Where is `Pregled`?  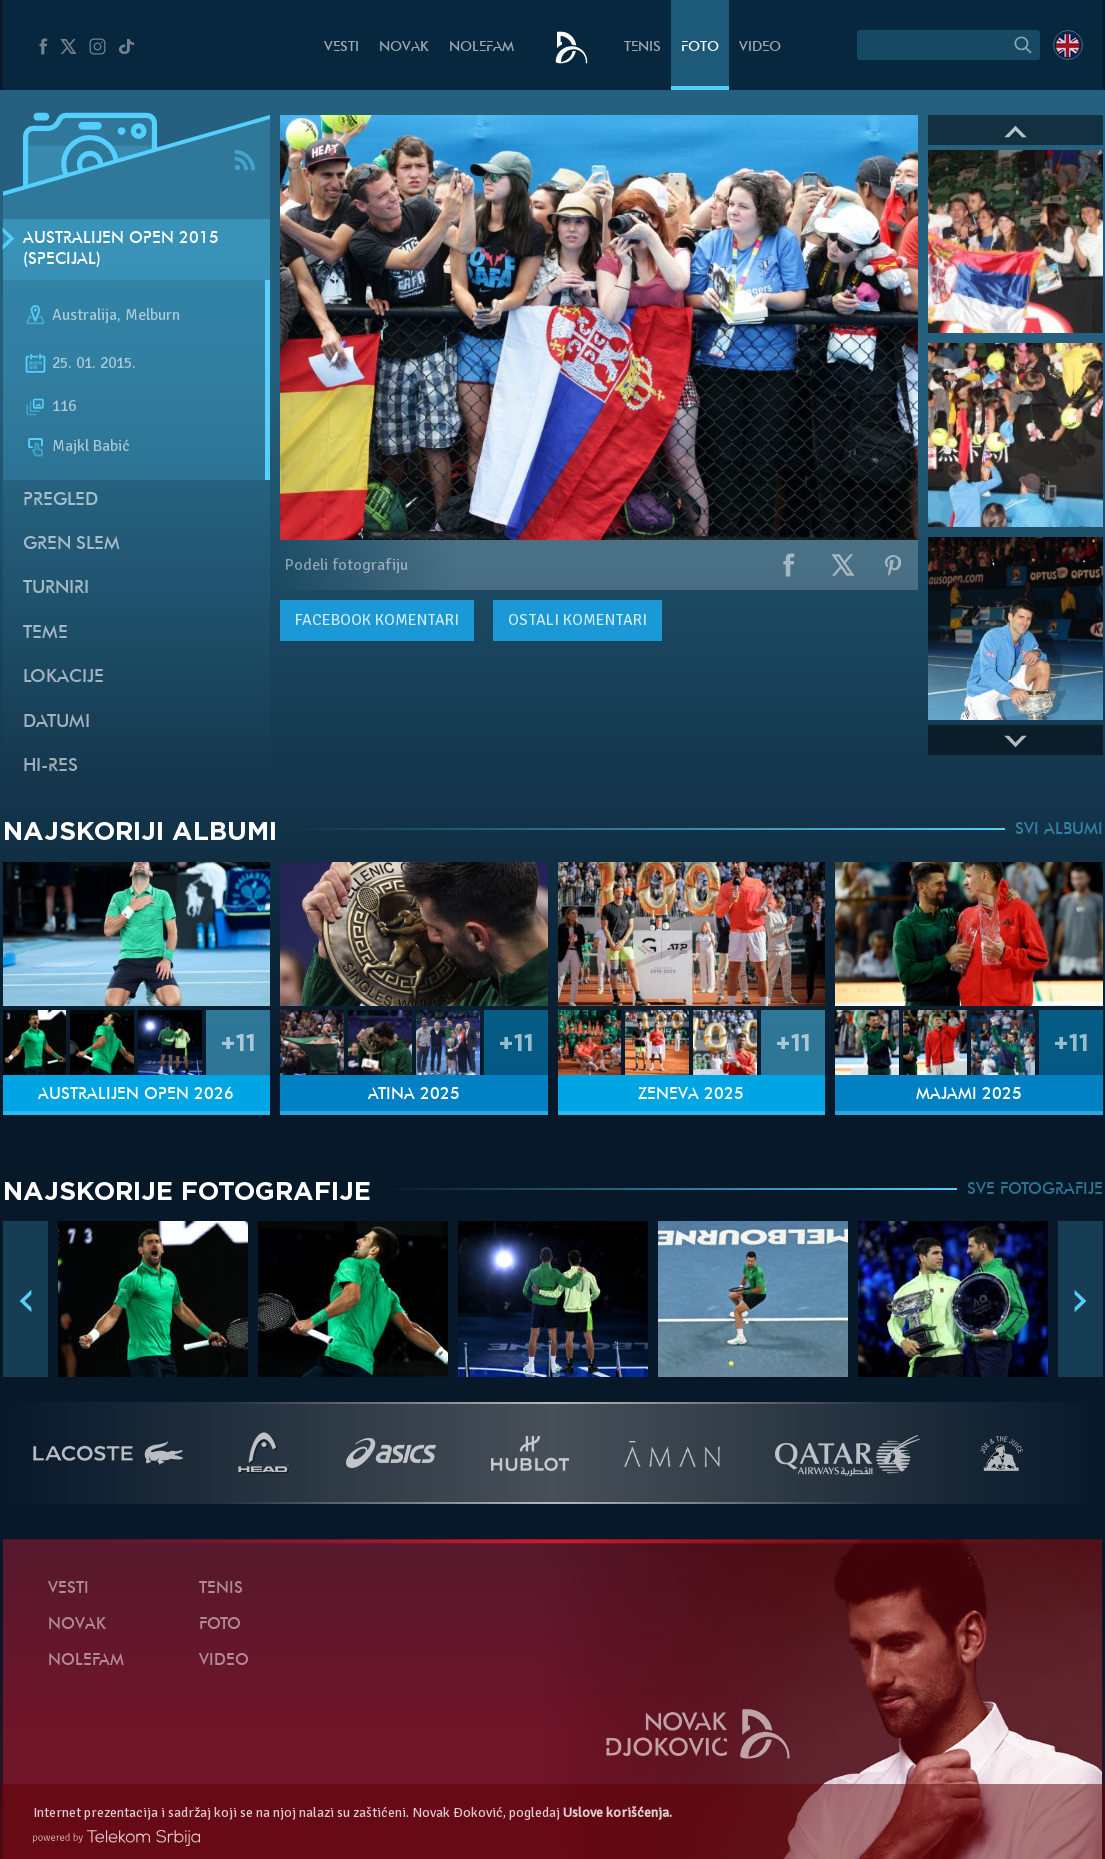 Pregled is located at coordinates (60, 500).